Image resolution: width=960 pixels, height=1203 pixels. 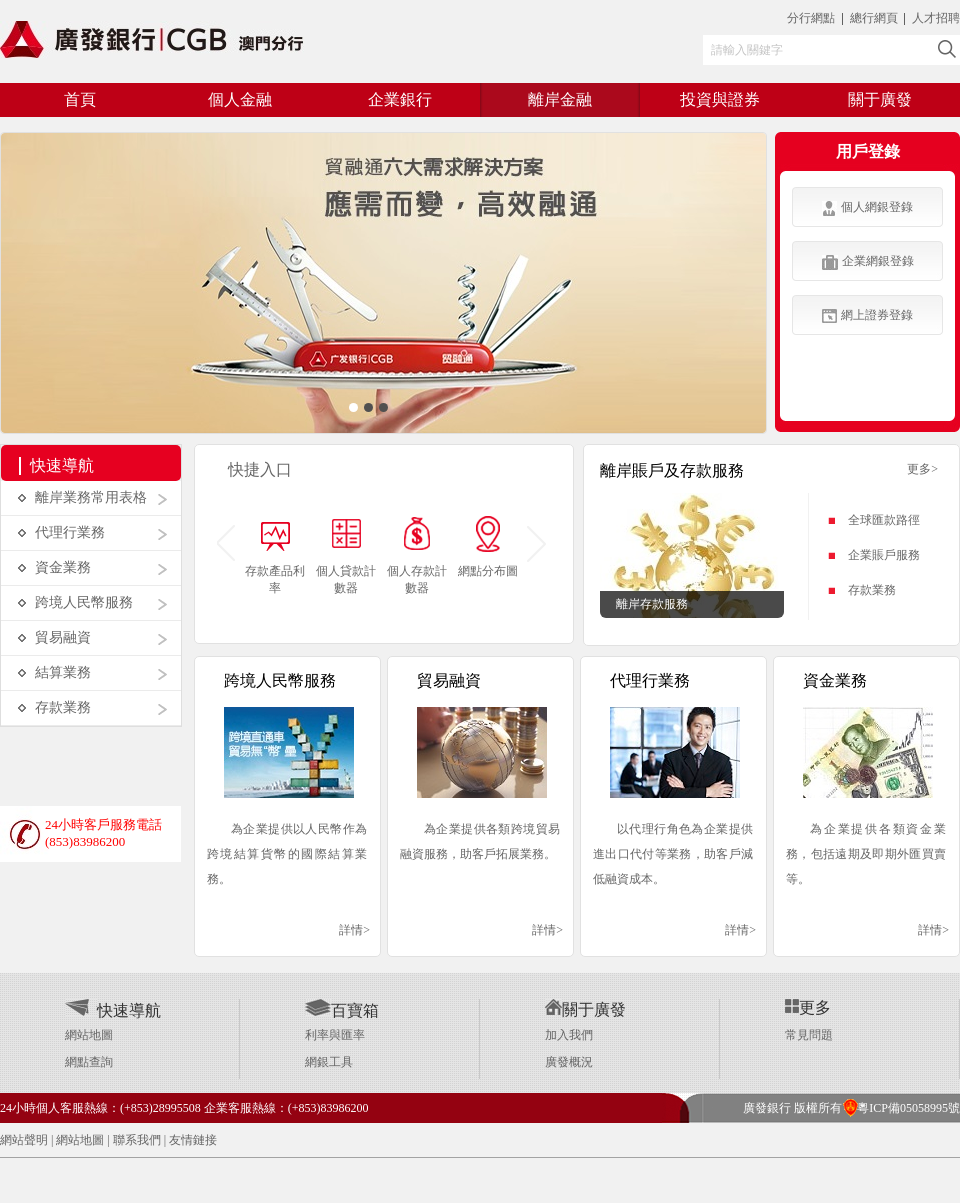 I want to click on 更多>, so click(x=922, y=469).